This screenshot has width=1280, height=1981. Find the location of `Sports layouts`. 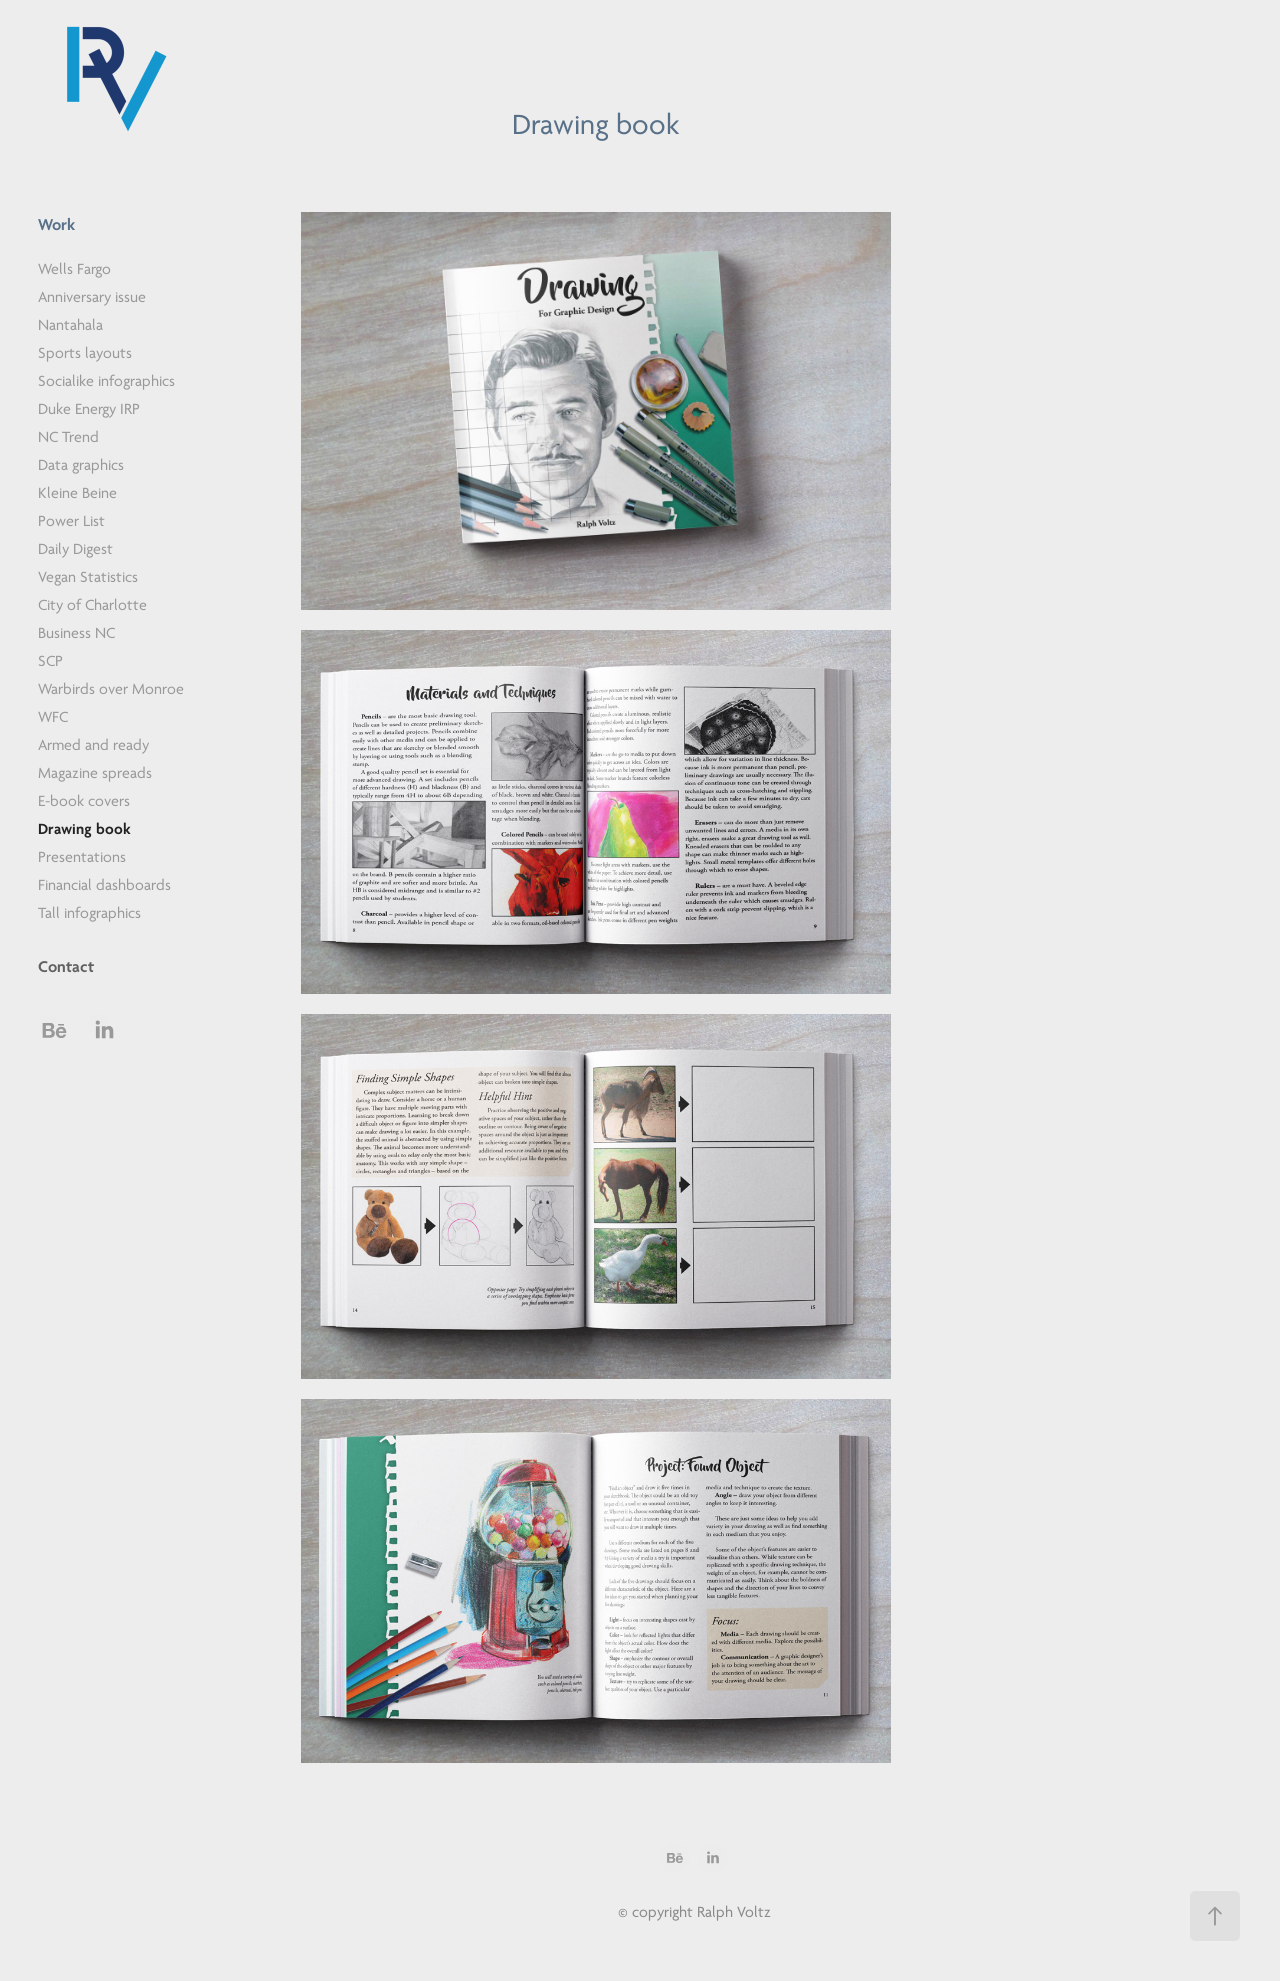

Sports layouts is located at coordinates (85, 353).